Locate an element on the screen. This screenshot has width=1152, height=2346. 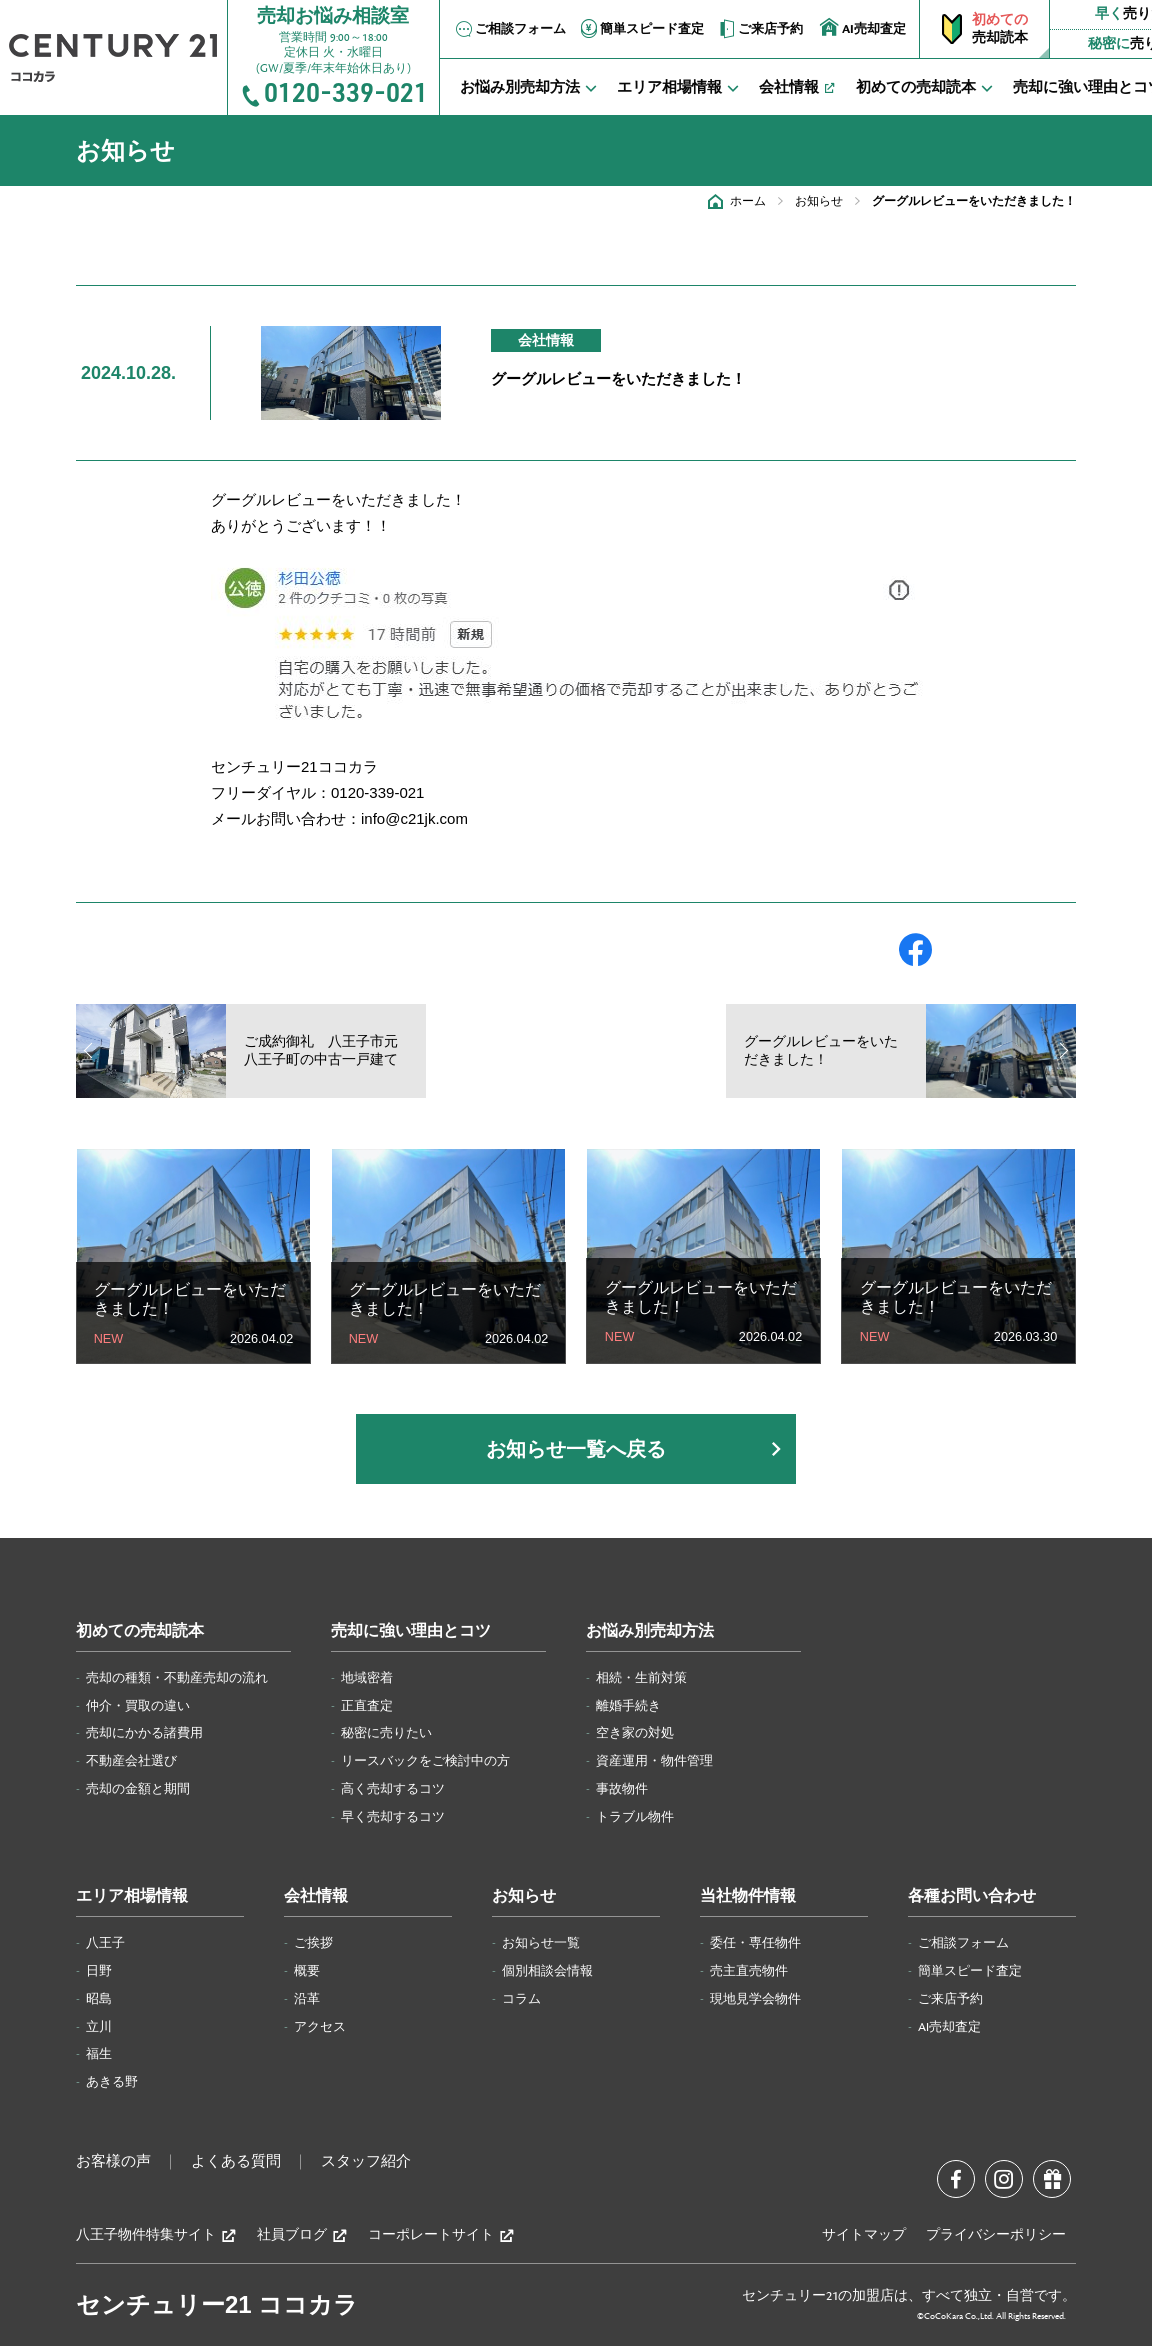
ご相談フォーム is located at coordinates (509, 29).